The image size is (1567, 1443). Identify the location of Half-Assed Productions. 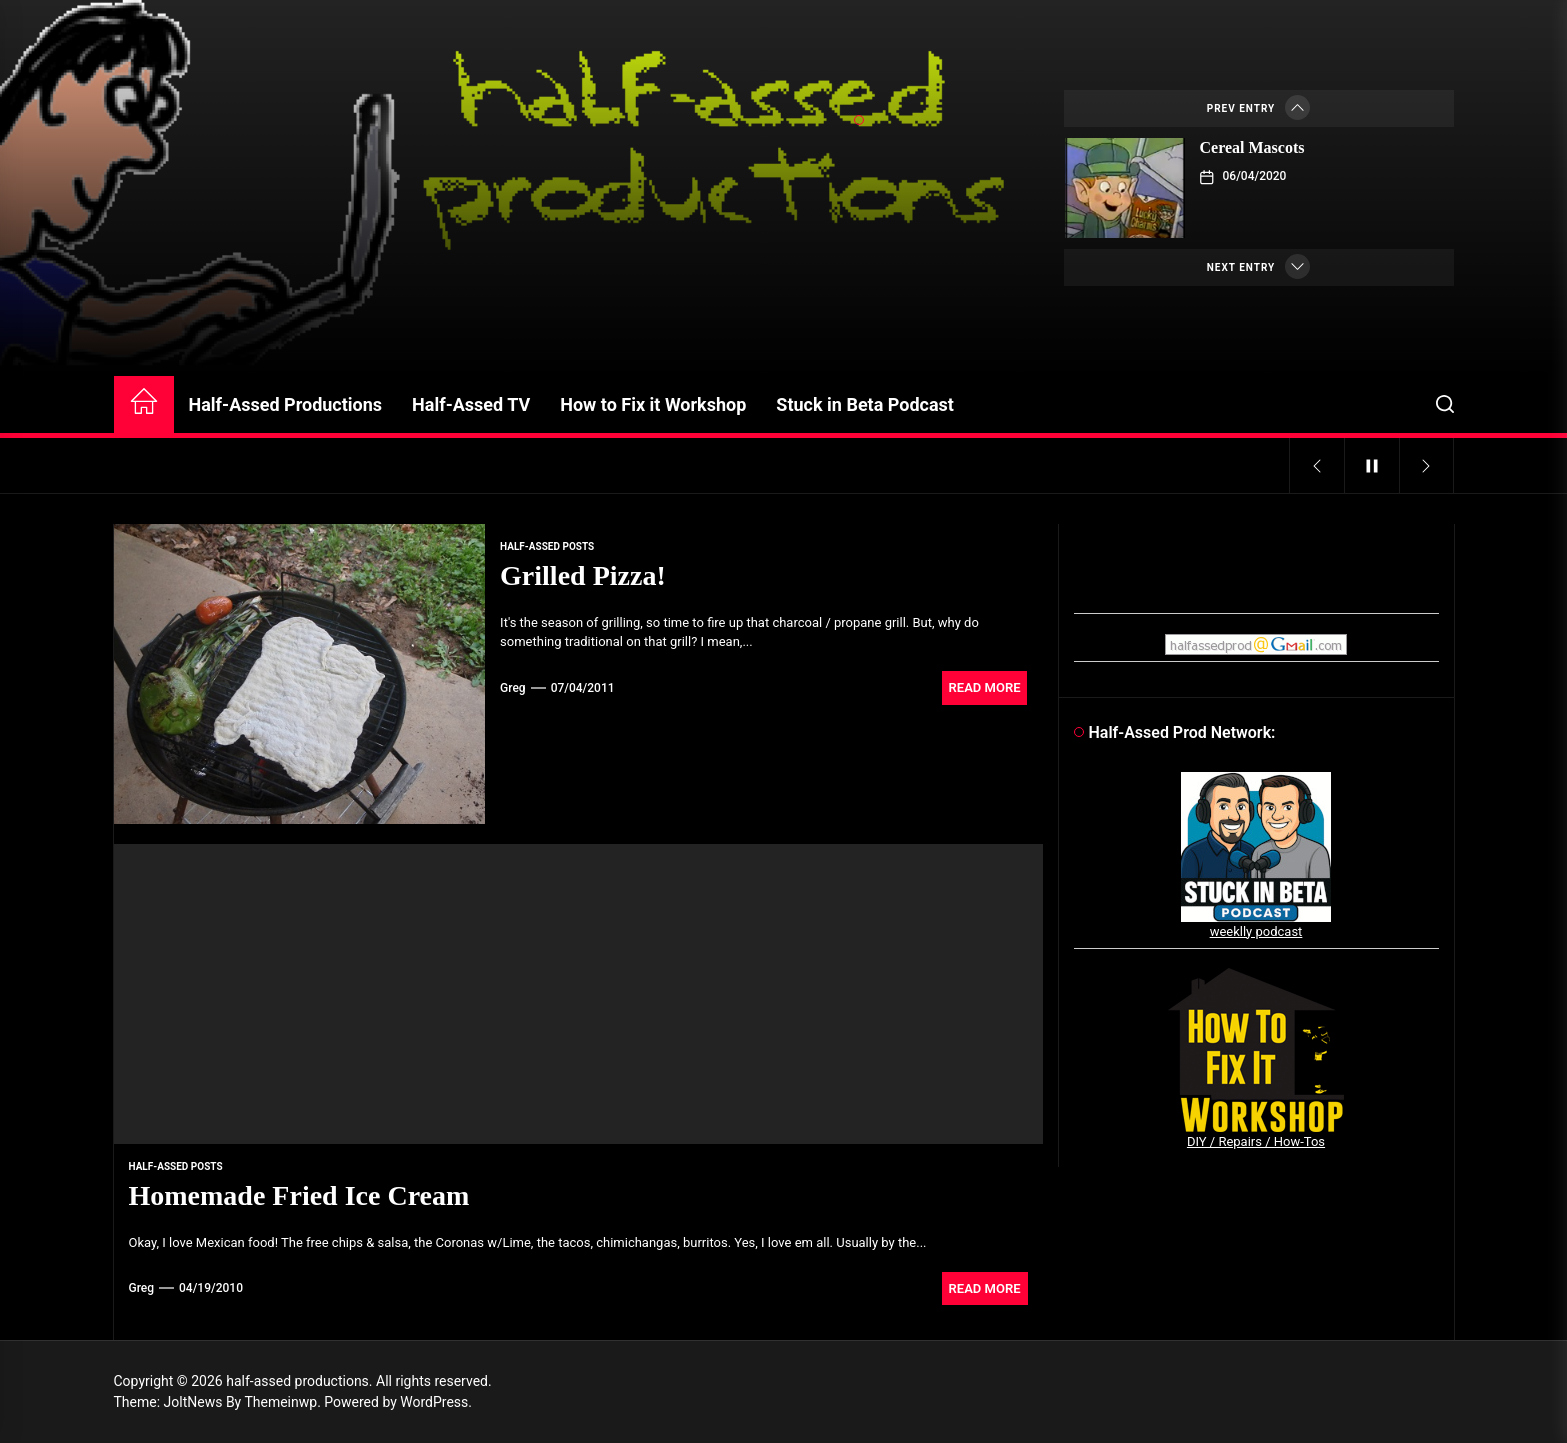
(286, 404).